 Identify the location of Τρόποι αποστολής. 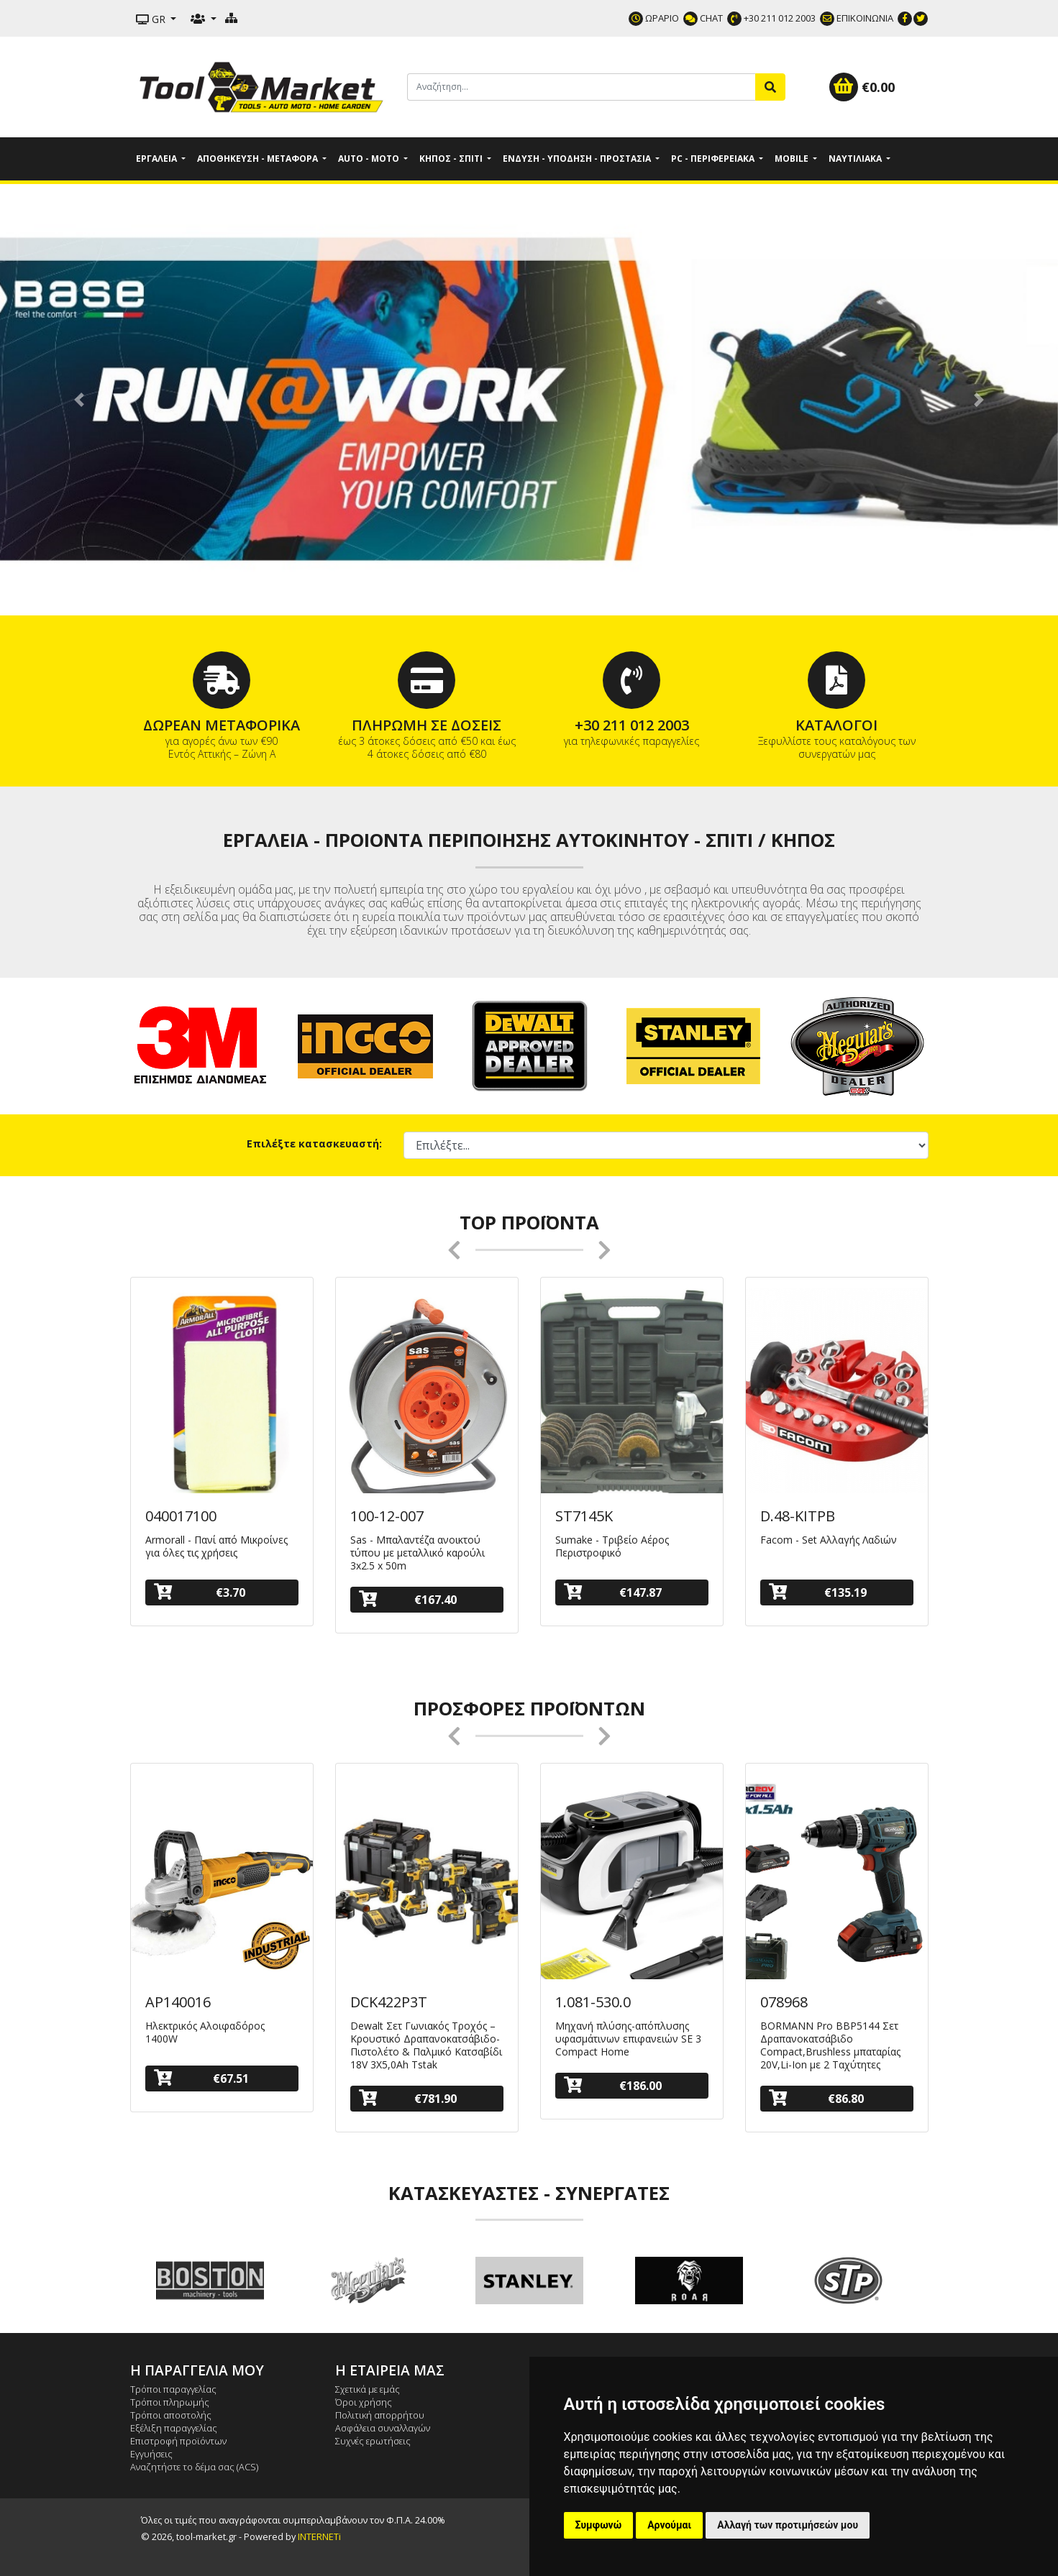
(170, 2414).